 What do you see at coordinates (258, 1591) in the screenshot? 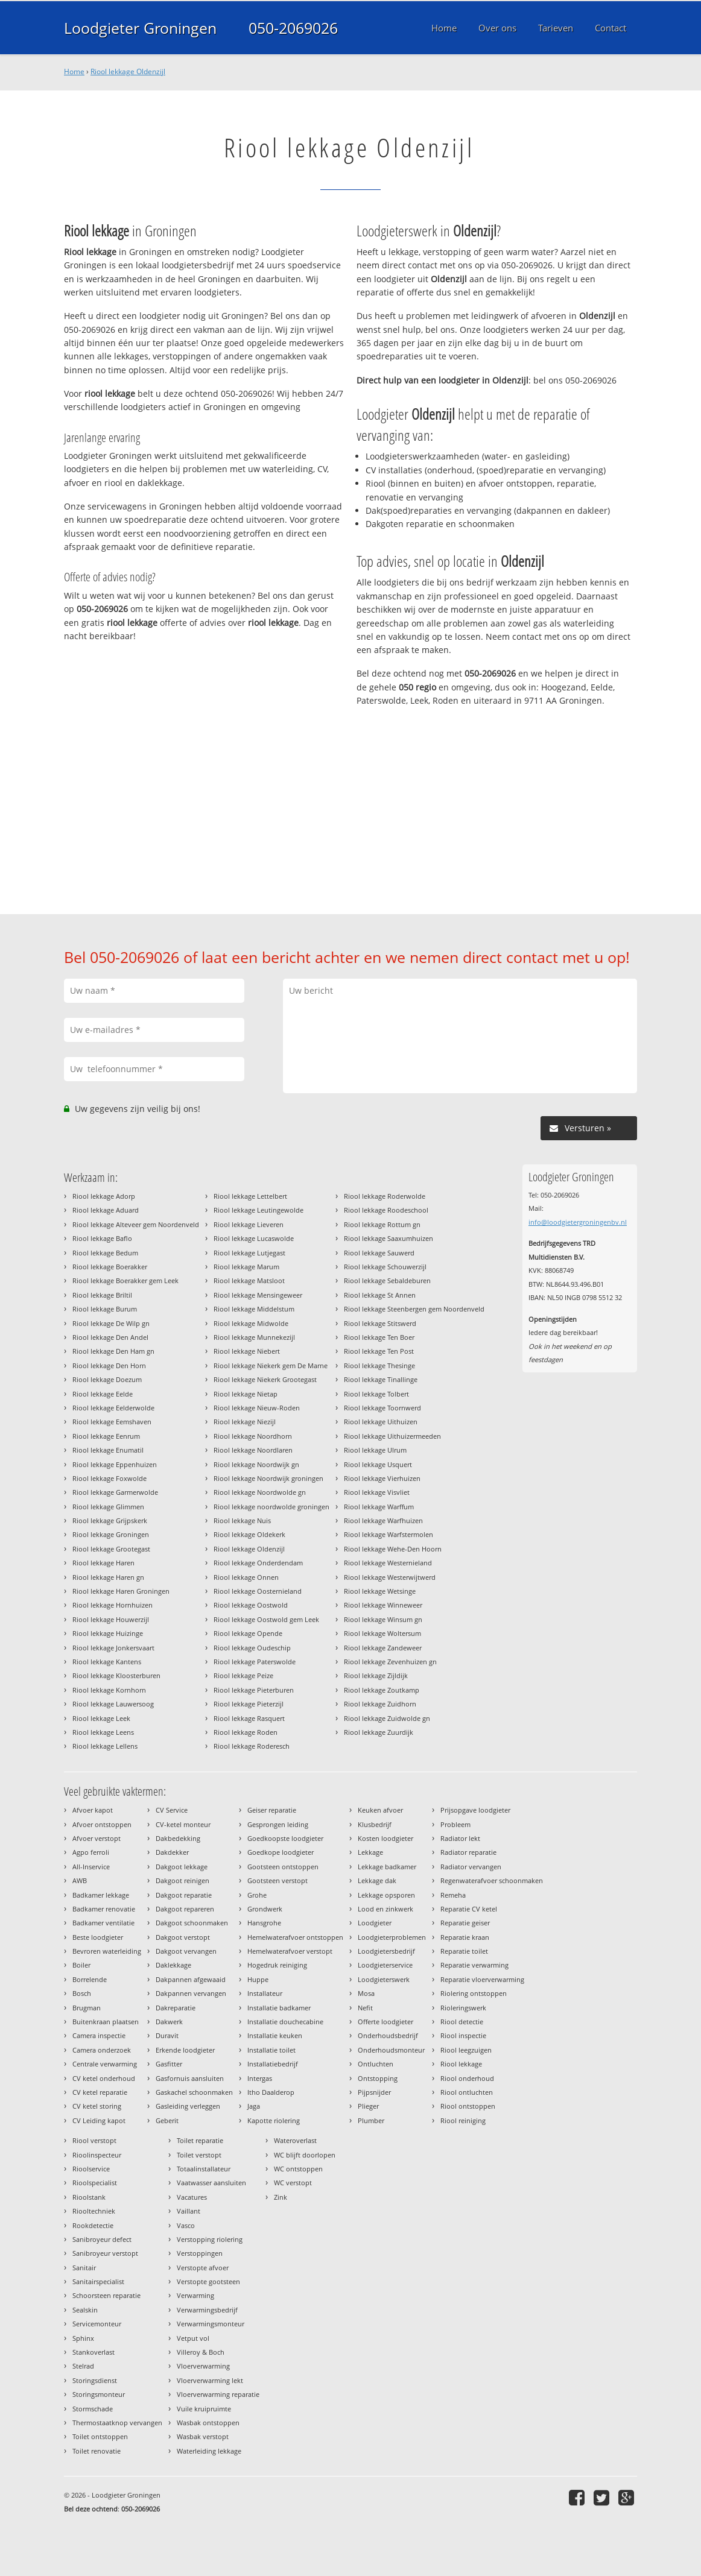
I see `Riool lekkage Oosternieland` at bounding box center [258, 1591].